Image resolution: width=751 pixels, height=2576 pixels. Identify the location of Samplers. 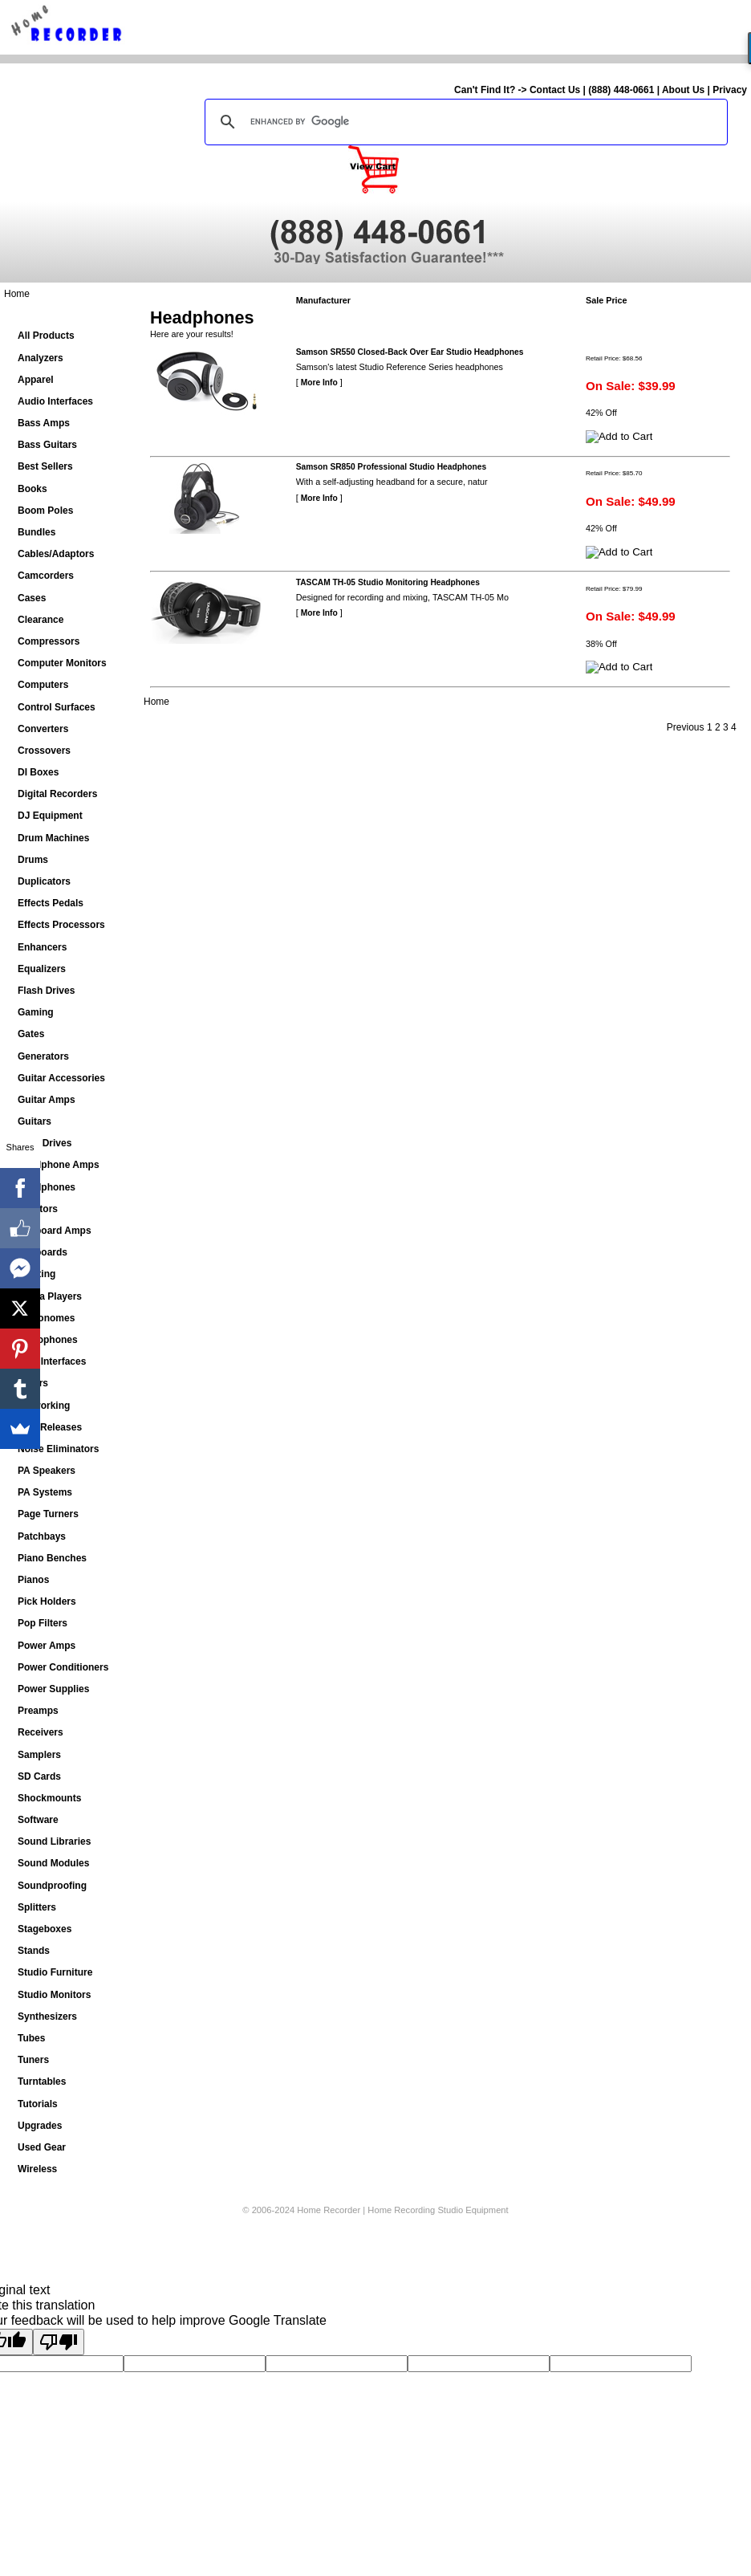
(39, 1754).